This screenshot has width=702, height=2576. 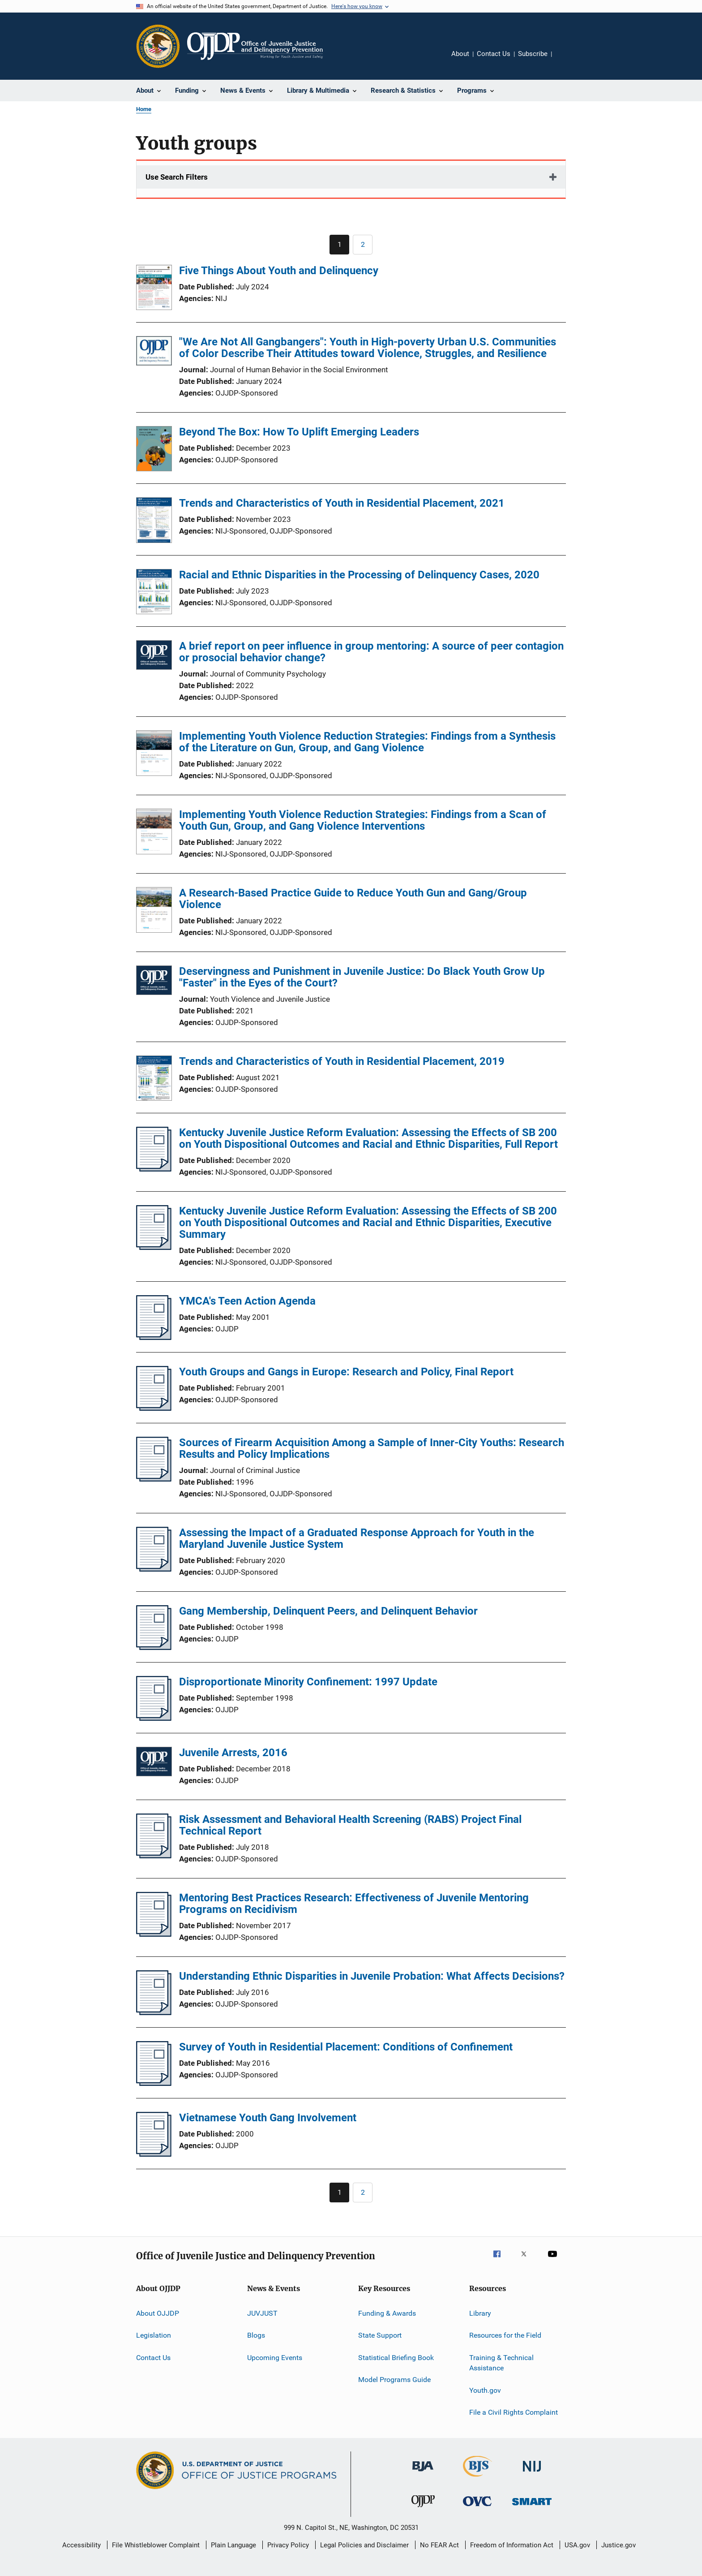 What do you see at coordinates (342, 1061) in the screenshot?
I see `Trends and Characteristics of Youth in Residential Placement, 2019` at bounding box center [342, 1061].